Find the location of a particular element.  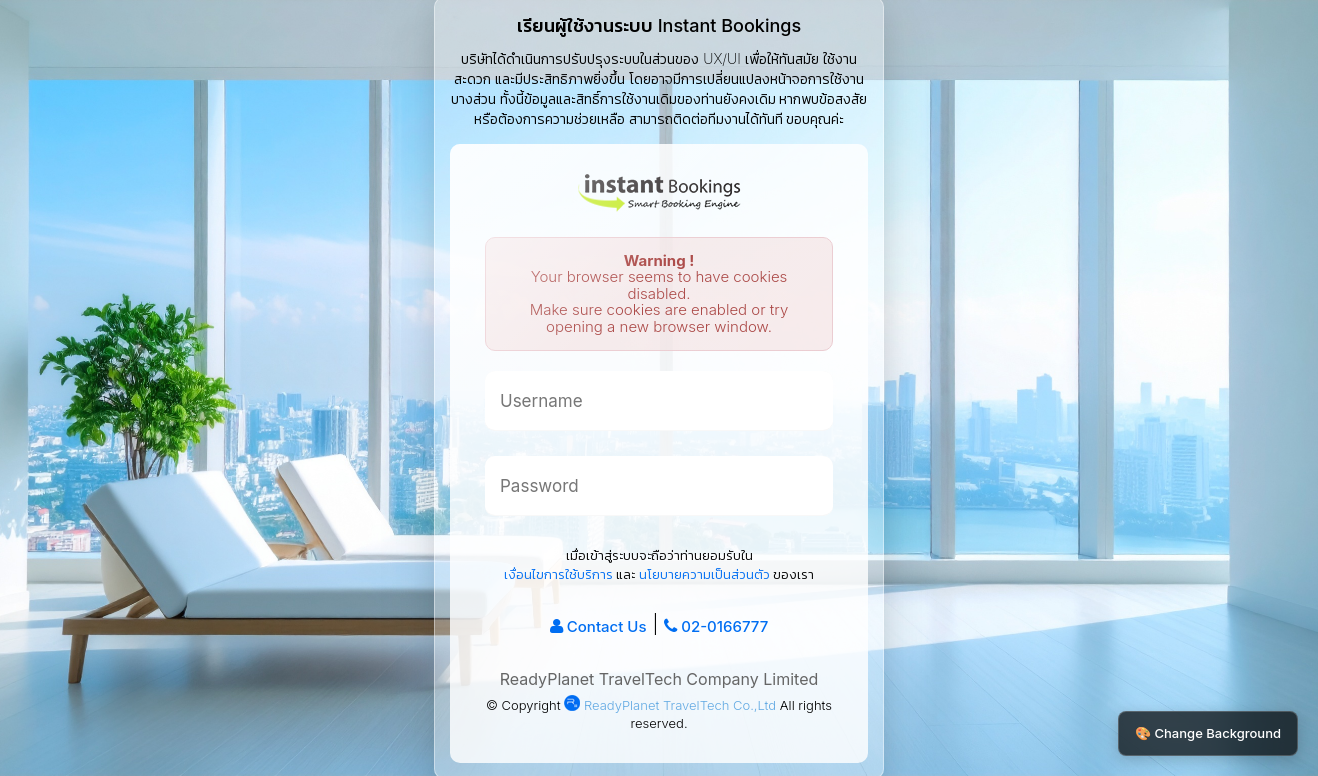

นโยบายความเป็นส่วนตัว is located at coordinates (704, 574).